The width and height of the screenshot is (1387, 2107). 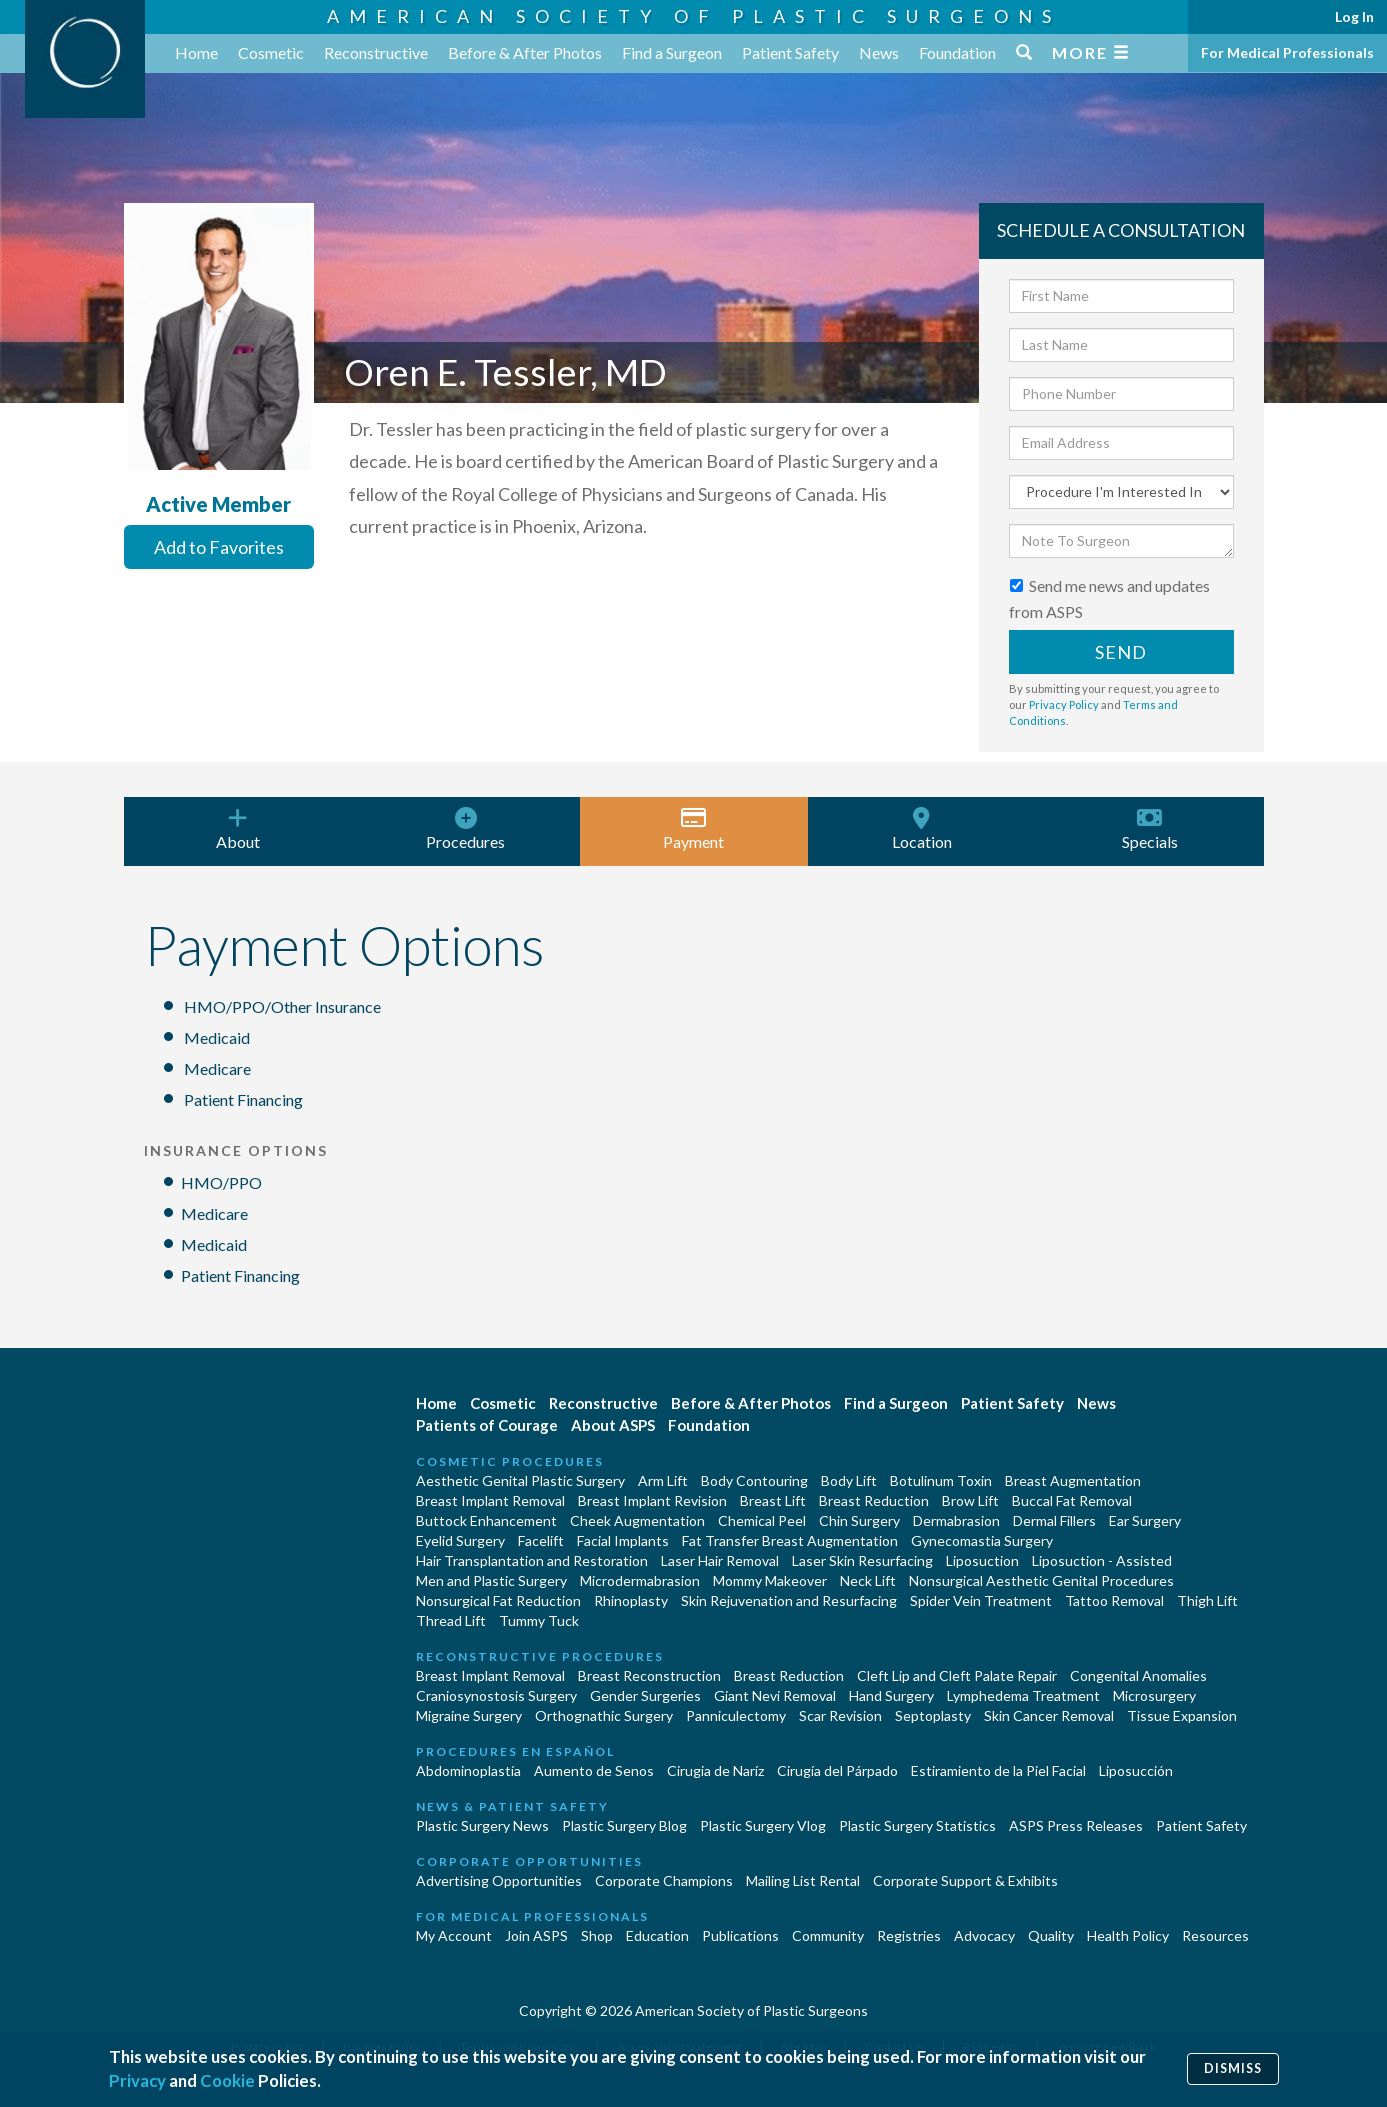 I want to click on Congenital Anomalies, so click(x=1138, y=1675).